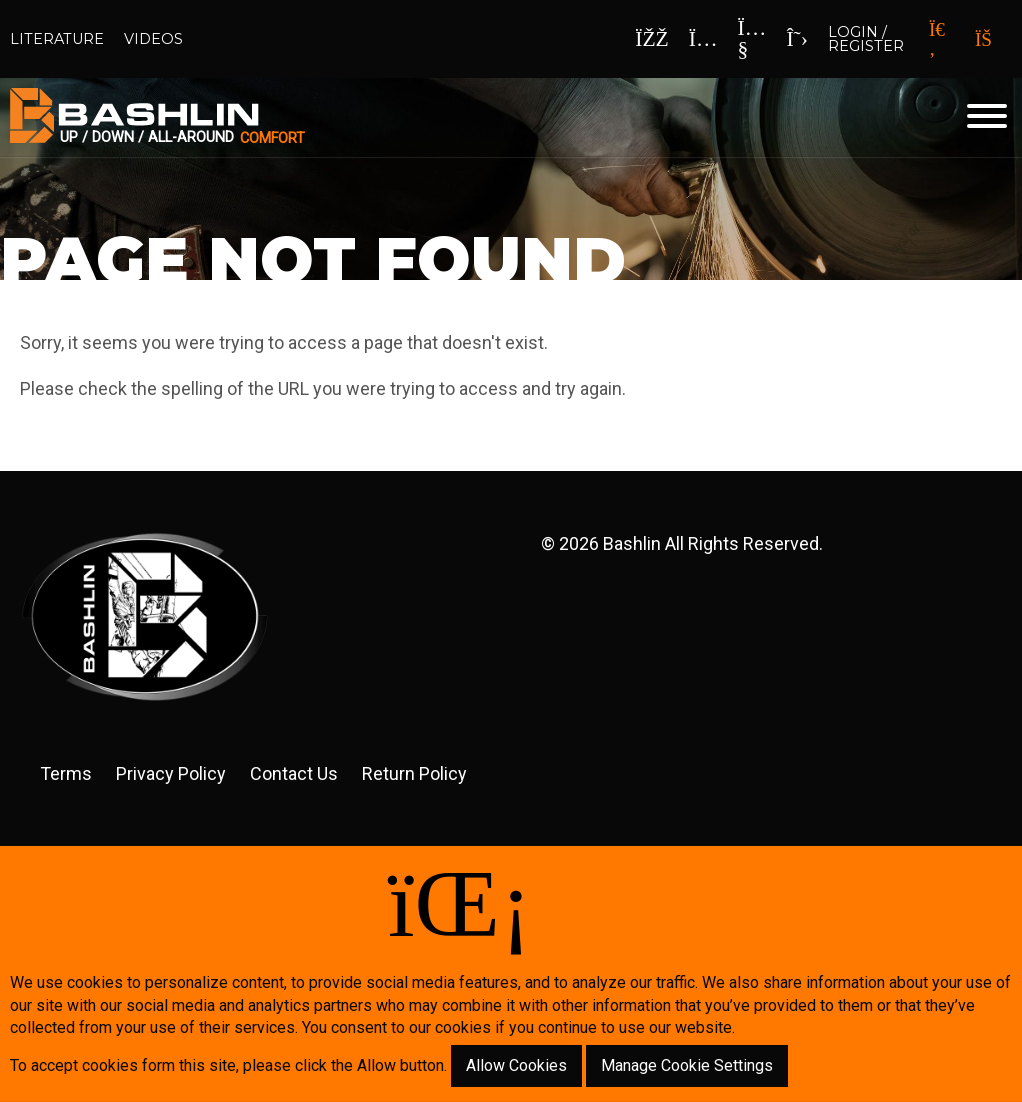 The width and height of the screenshot is (1022, 1102). What do you see at coordinates (171, 773) in the screenshot?
I see `Privacy Policy` at bounding box center [171, 773].